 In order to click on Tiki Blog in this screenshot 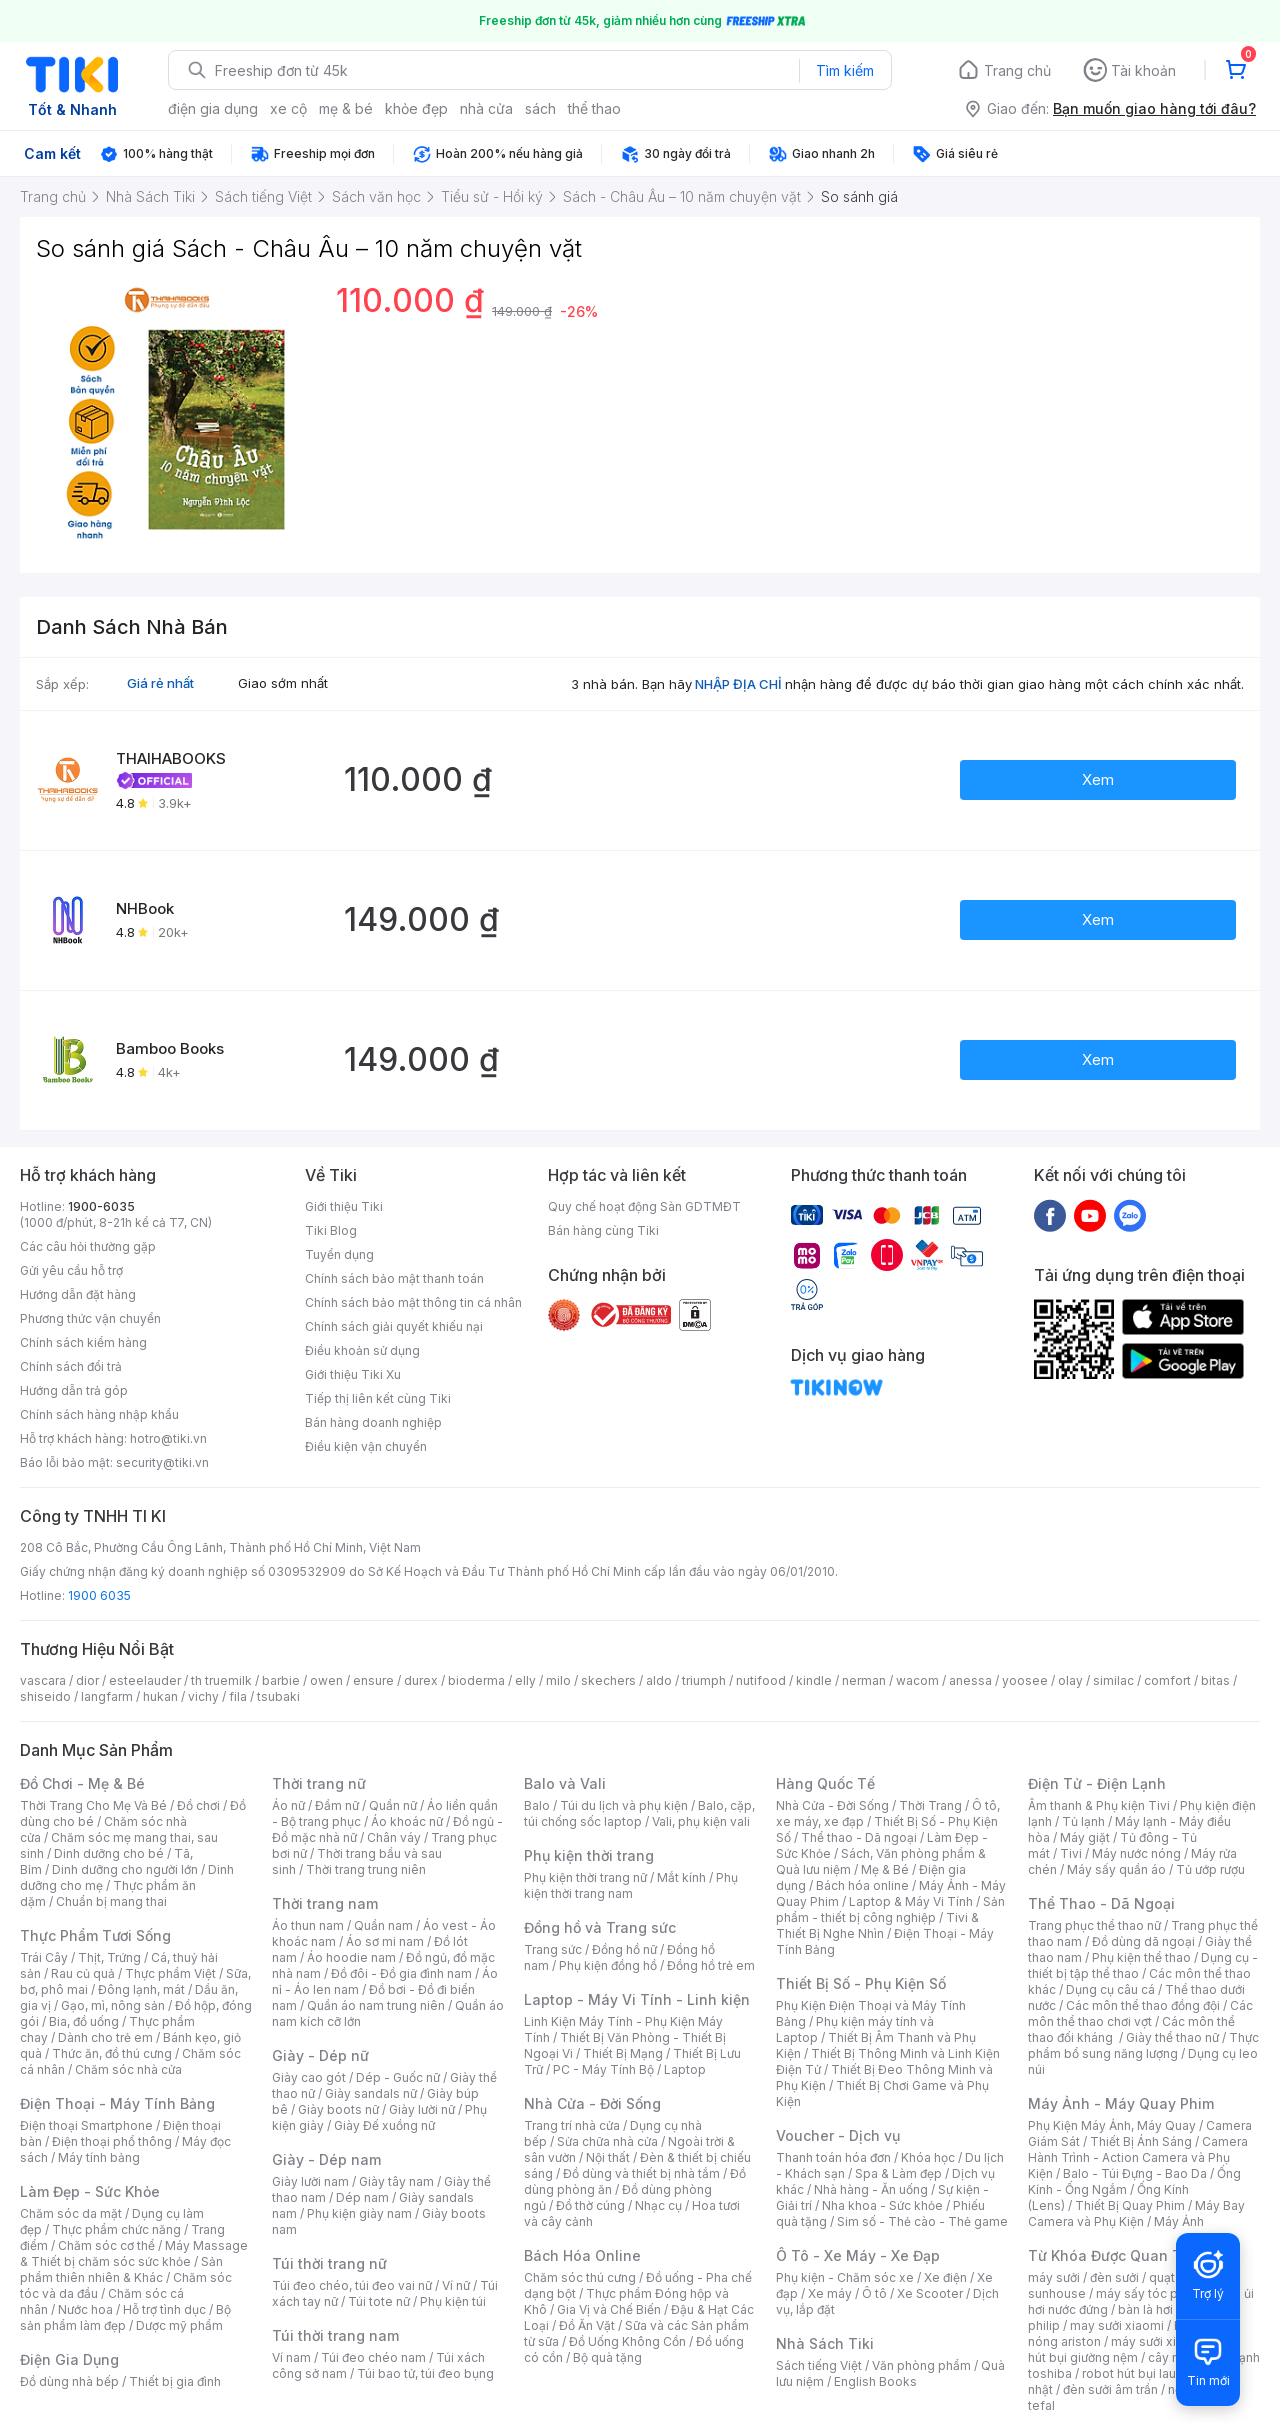, I will do `click(331, 1230)`.